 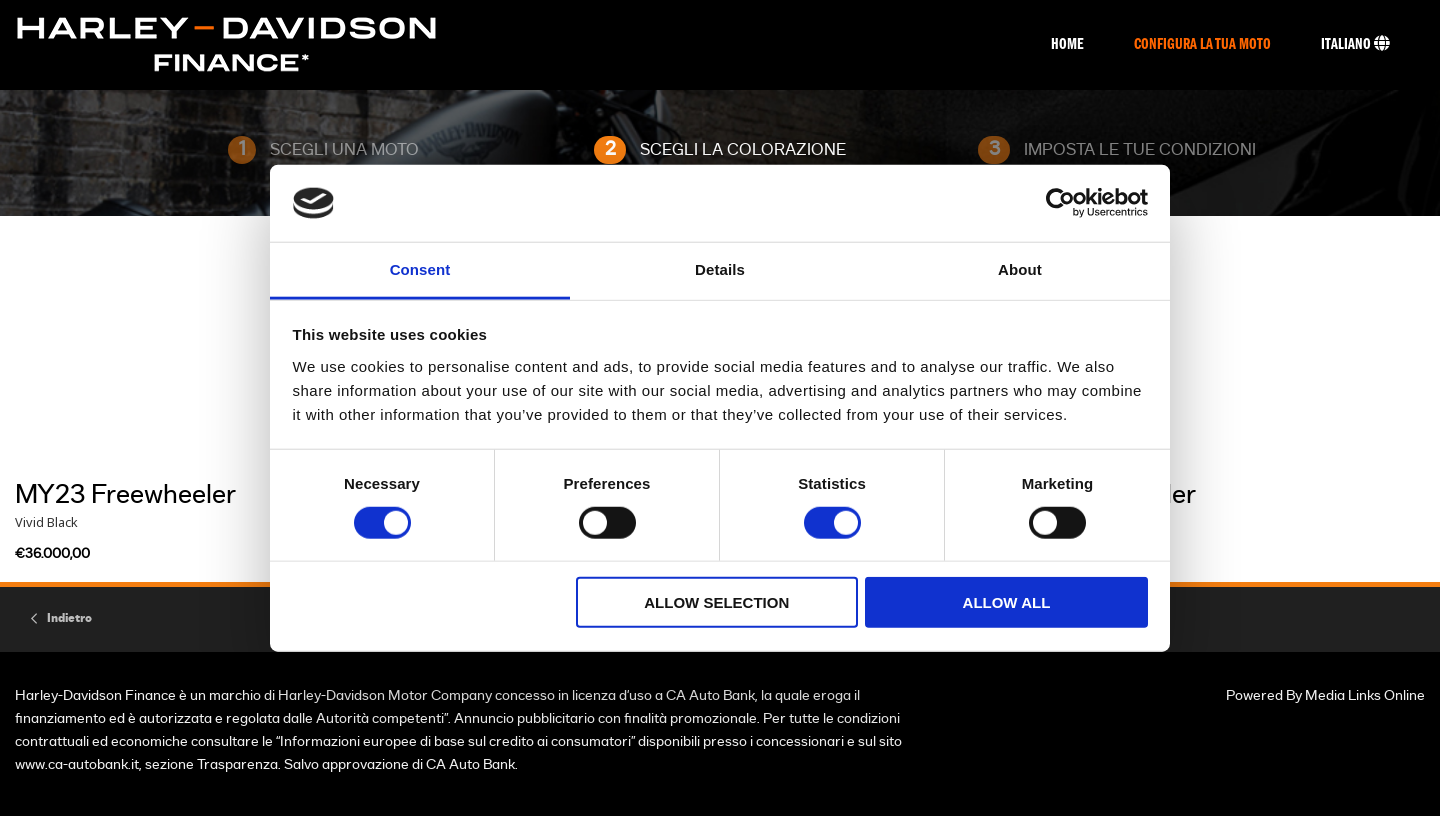 I want to click on Details [tab], so click(x=720, y=269).